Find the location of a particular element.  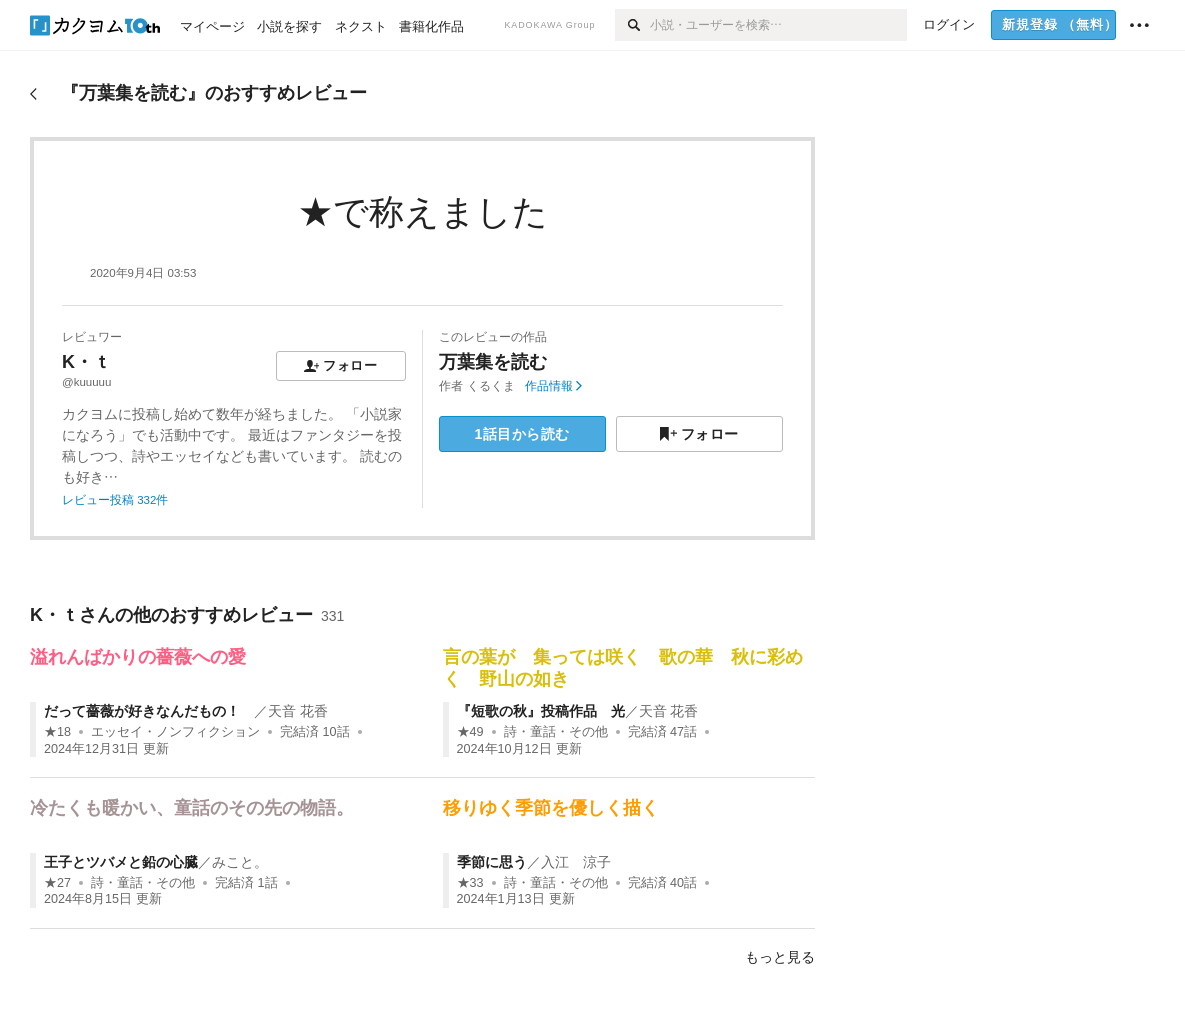

★49 is located at coordinates (470, 732).